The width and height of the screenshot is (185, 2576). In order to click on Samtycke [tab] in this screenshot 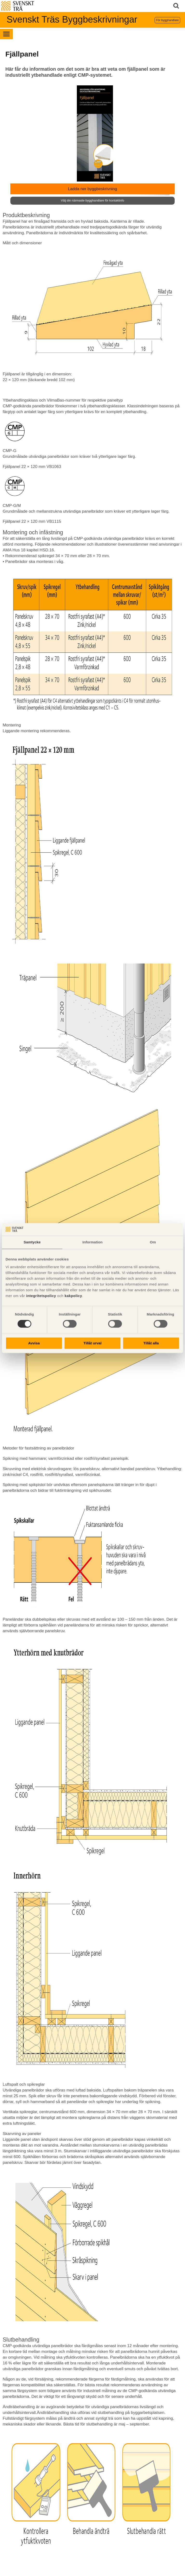, I will do `click(32, 1242)`.